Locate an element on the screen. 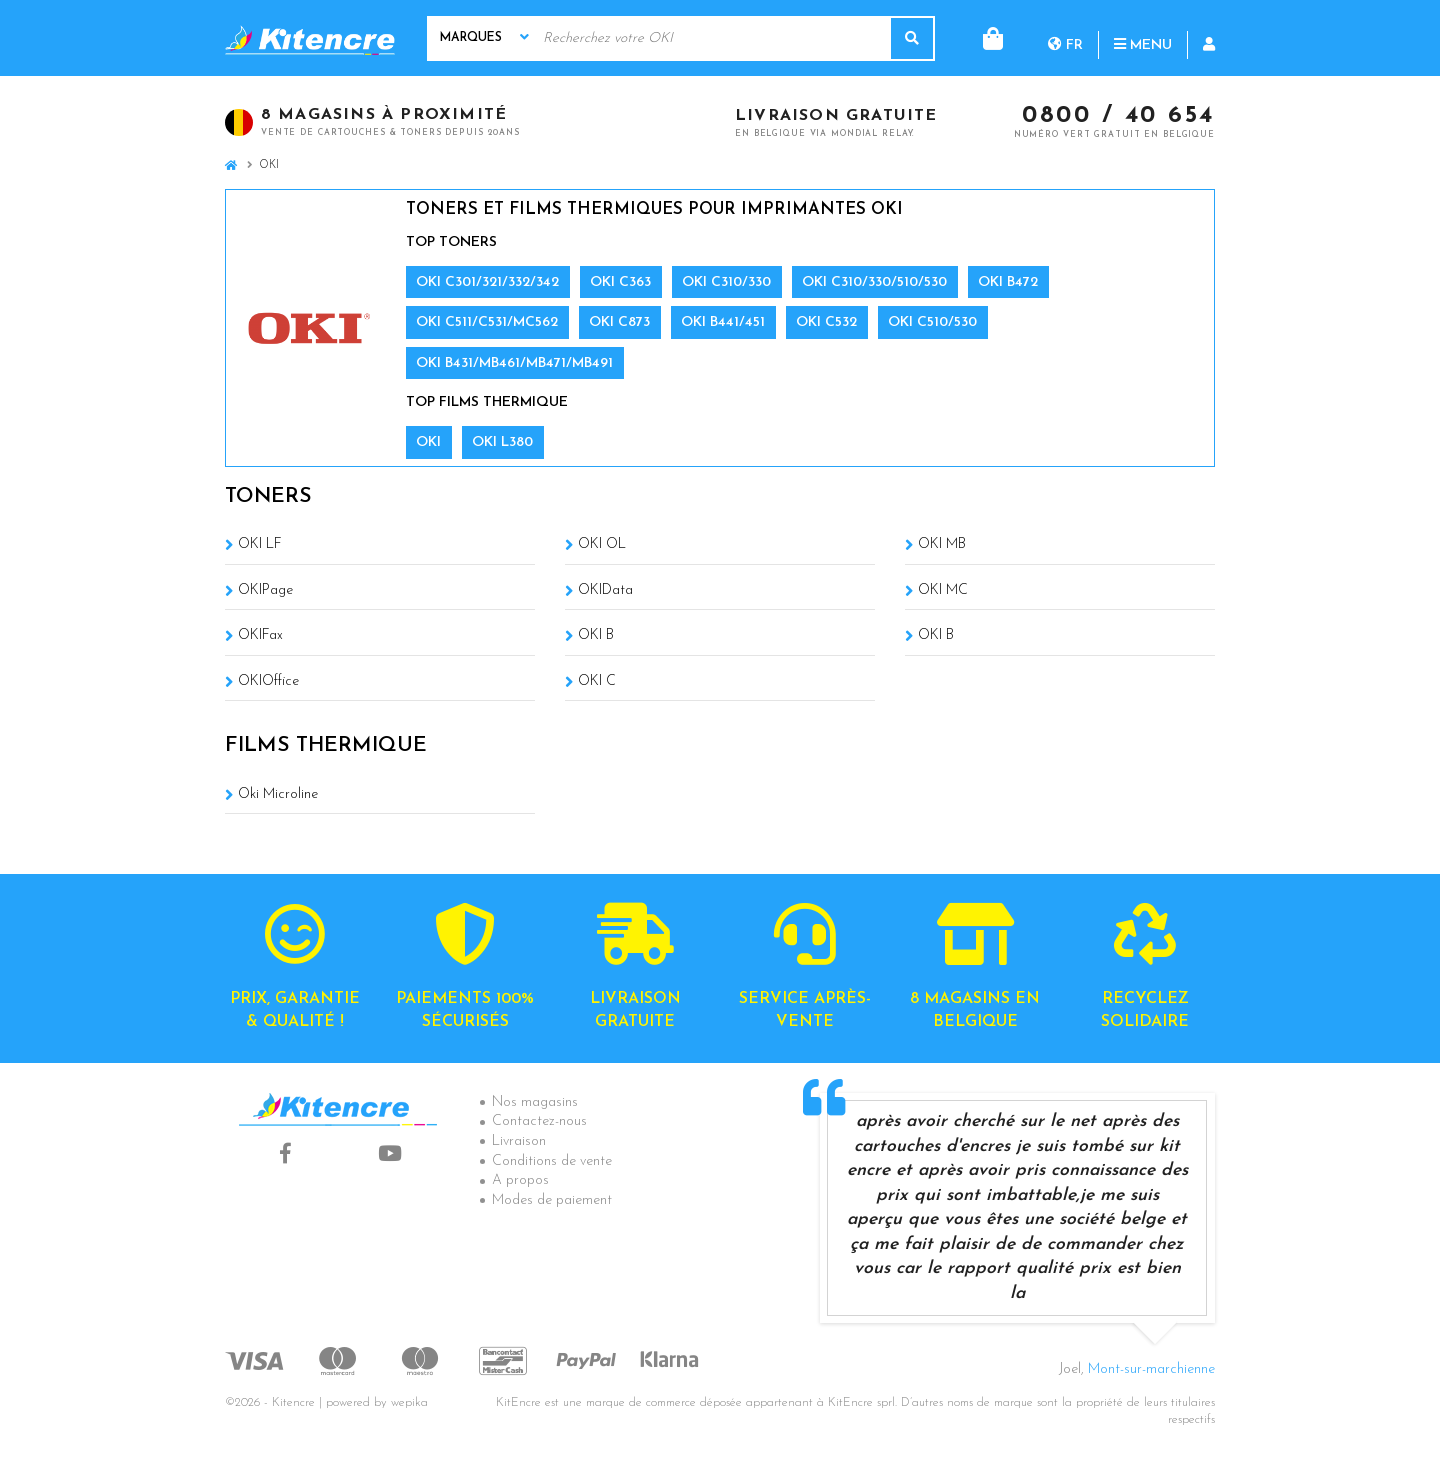  OKI is located at coordinates (428, 442).